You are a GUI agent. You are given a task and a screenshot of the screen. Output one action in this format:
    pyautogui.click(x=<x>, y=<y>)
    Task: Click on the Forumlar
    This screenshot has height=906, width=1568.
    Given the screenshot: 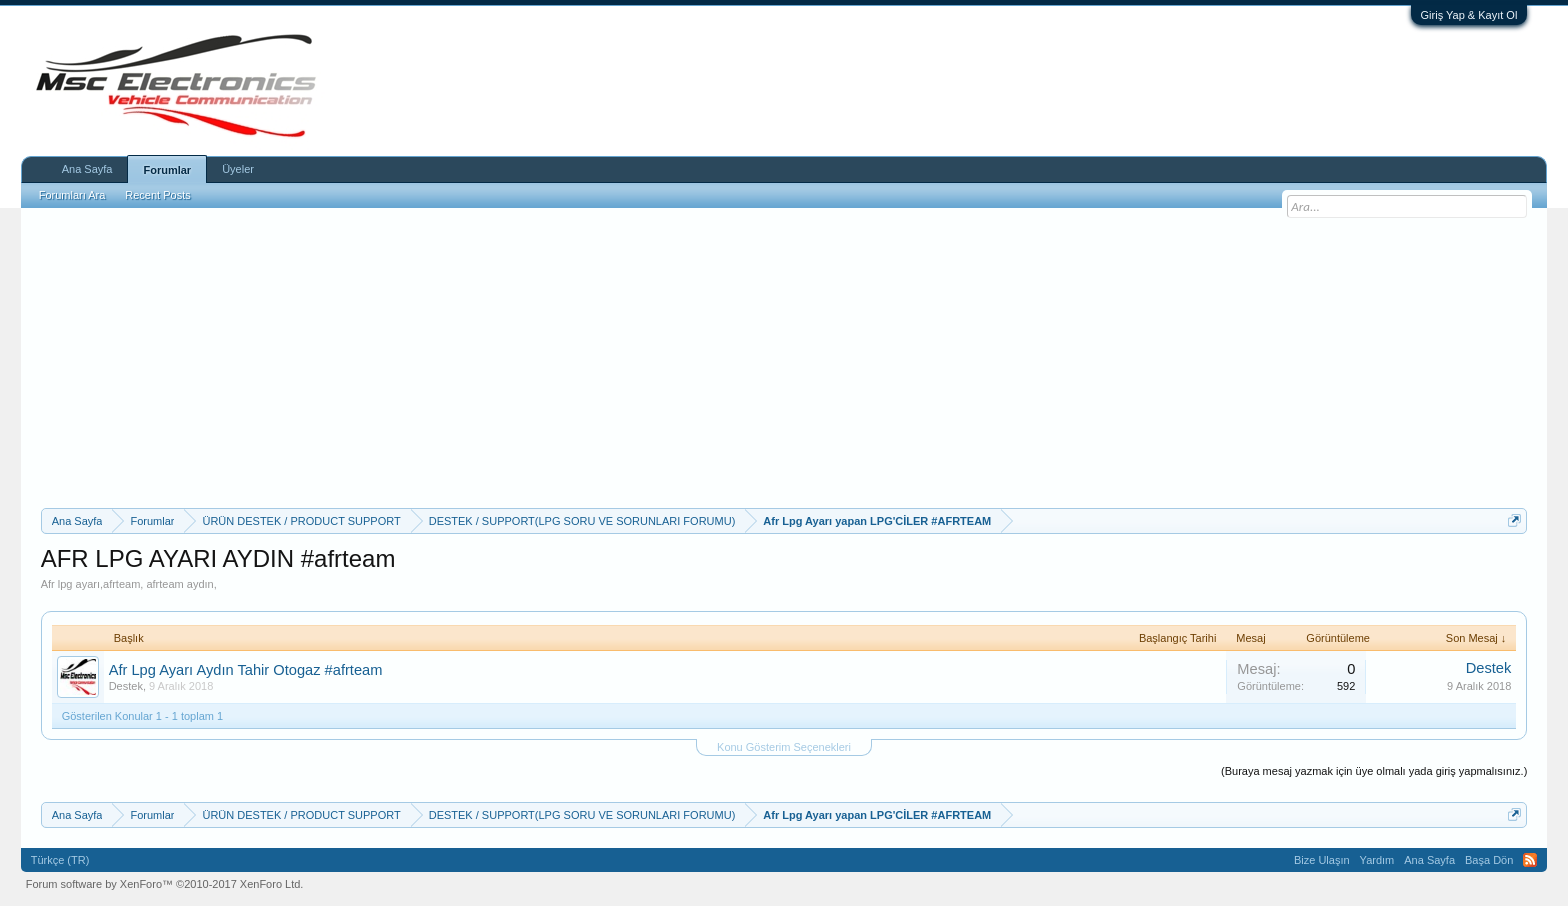 What is the action you would take?
    pyautogui.click(x=167, y=170)
    